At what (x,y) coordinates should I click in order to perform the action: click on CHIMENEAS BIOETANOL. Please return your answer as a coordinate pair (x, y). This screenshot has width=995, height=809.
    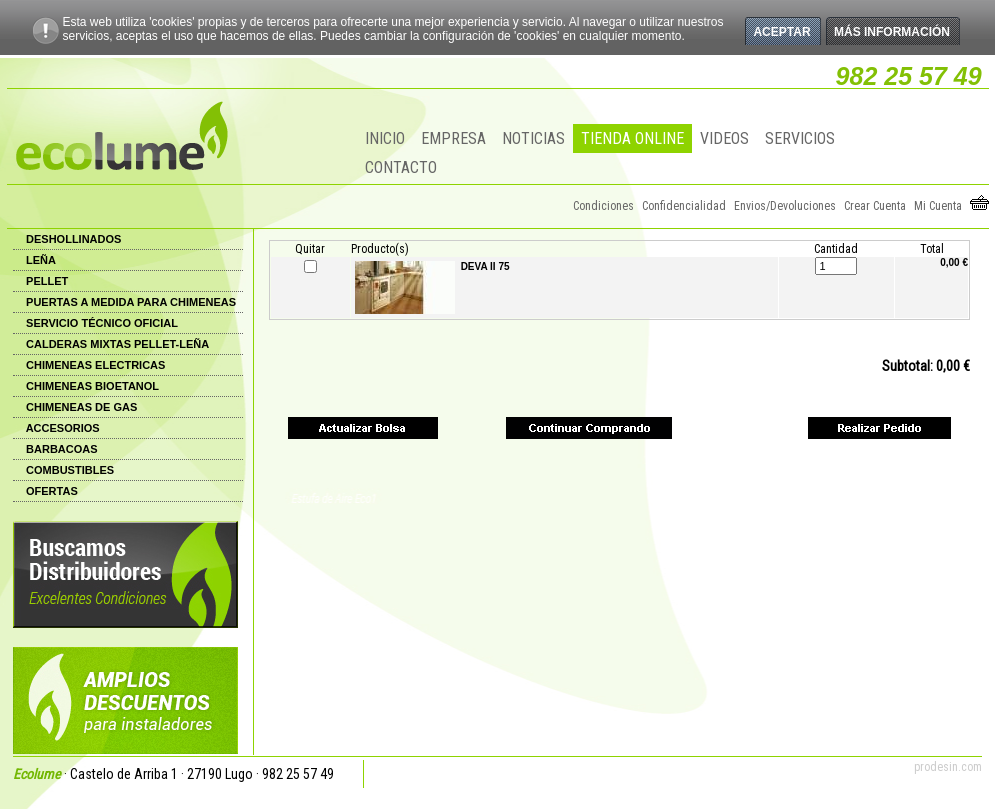
    Looking at the image, I should click on (92, 386).